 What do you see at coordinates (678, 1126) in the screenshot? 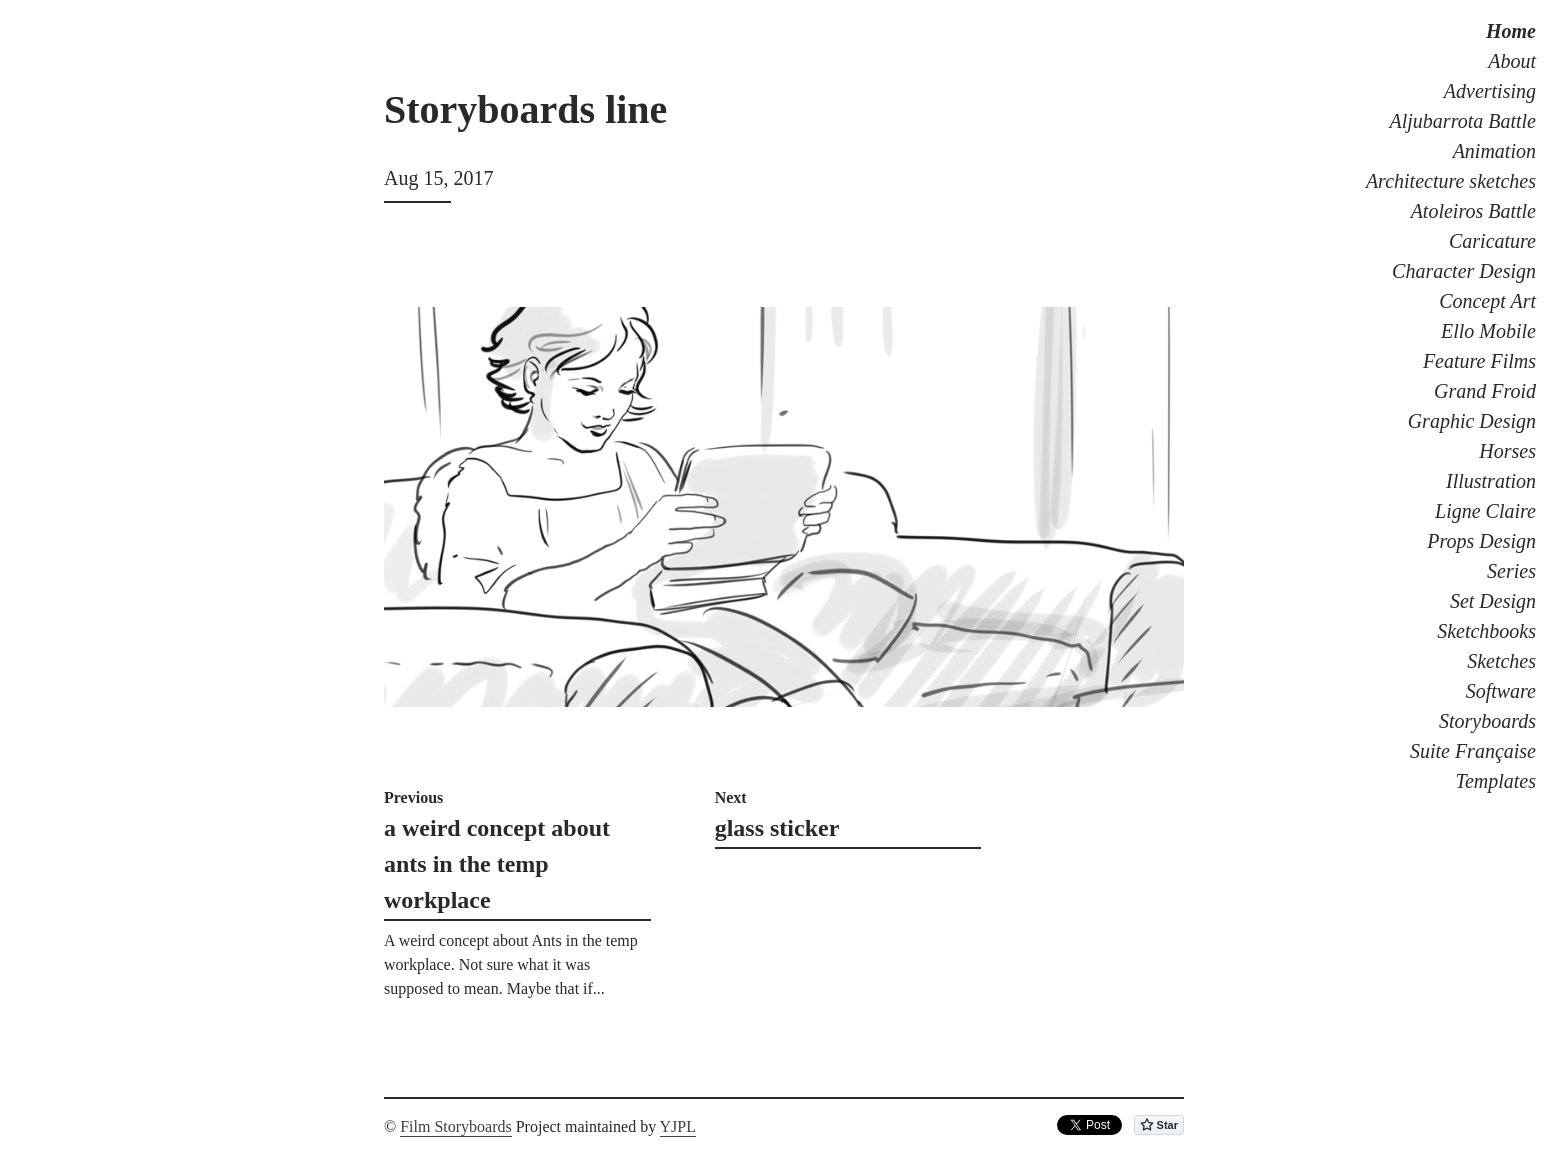
I see `YJPL` at bounding box center [678, 1126].